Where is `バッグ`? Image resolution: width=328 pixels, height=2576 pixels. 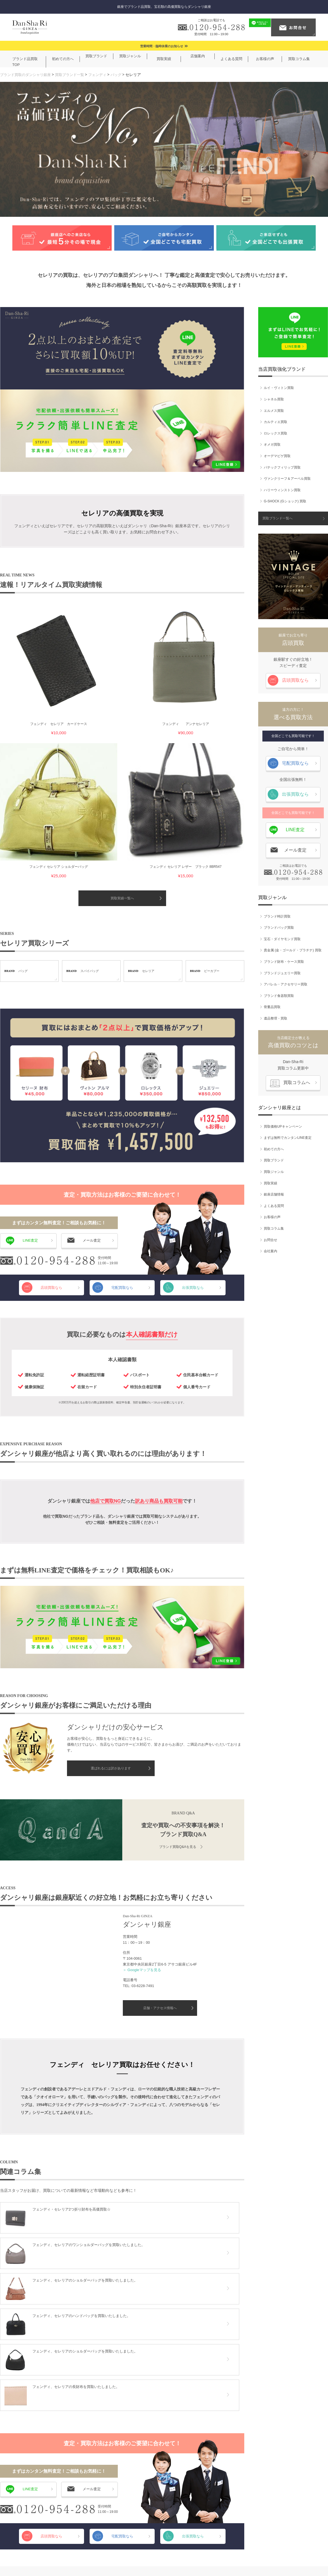 バッグ is located at coordinates (124, 74).